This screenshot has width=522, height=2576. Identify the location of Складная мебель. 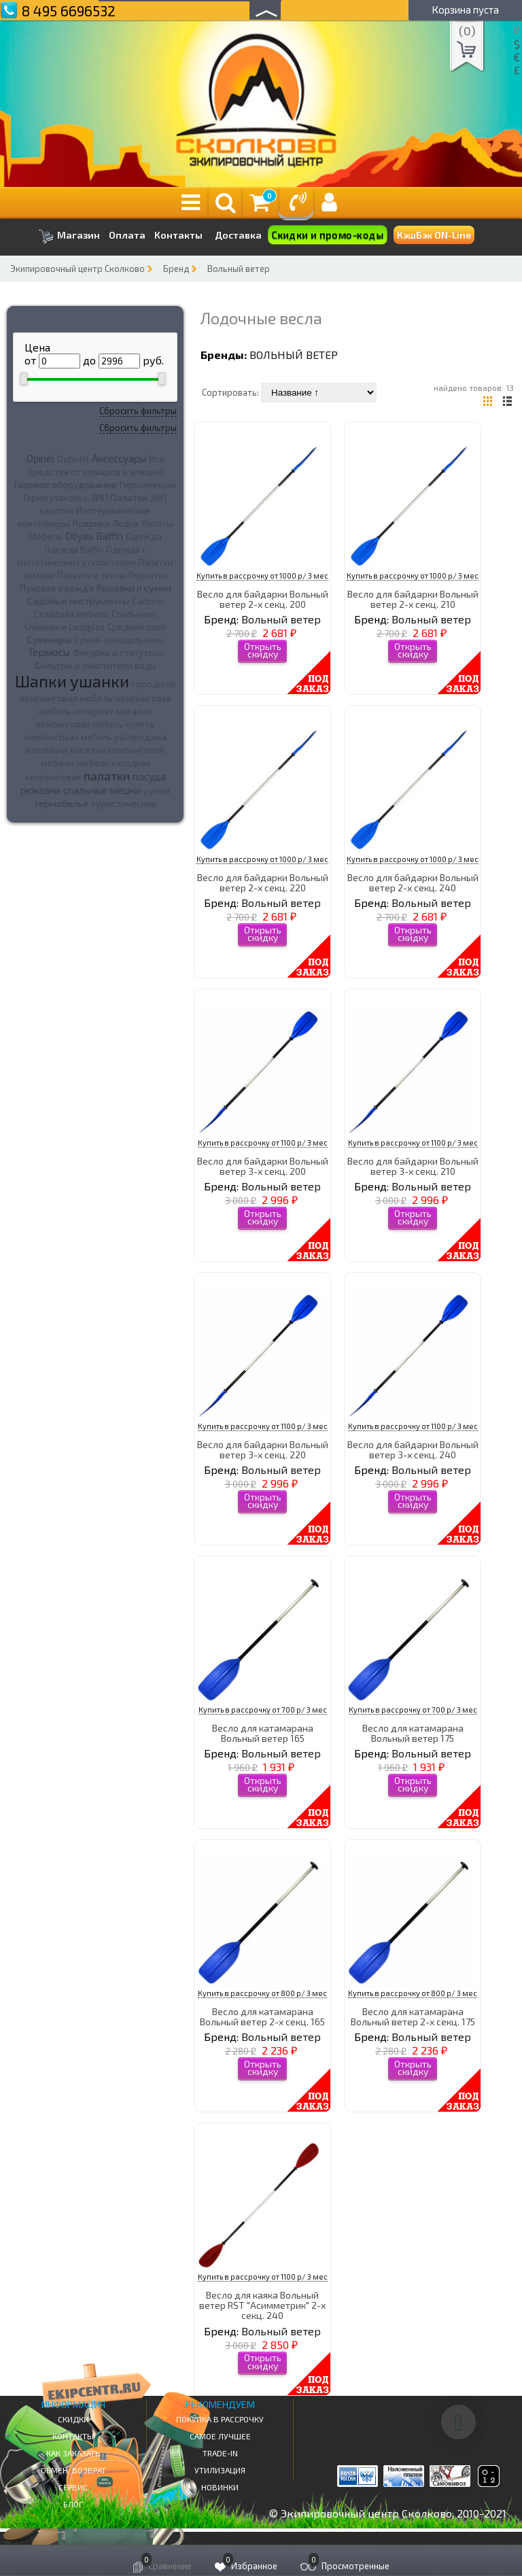
(71, 613).